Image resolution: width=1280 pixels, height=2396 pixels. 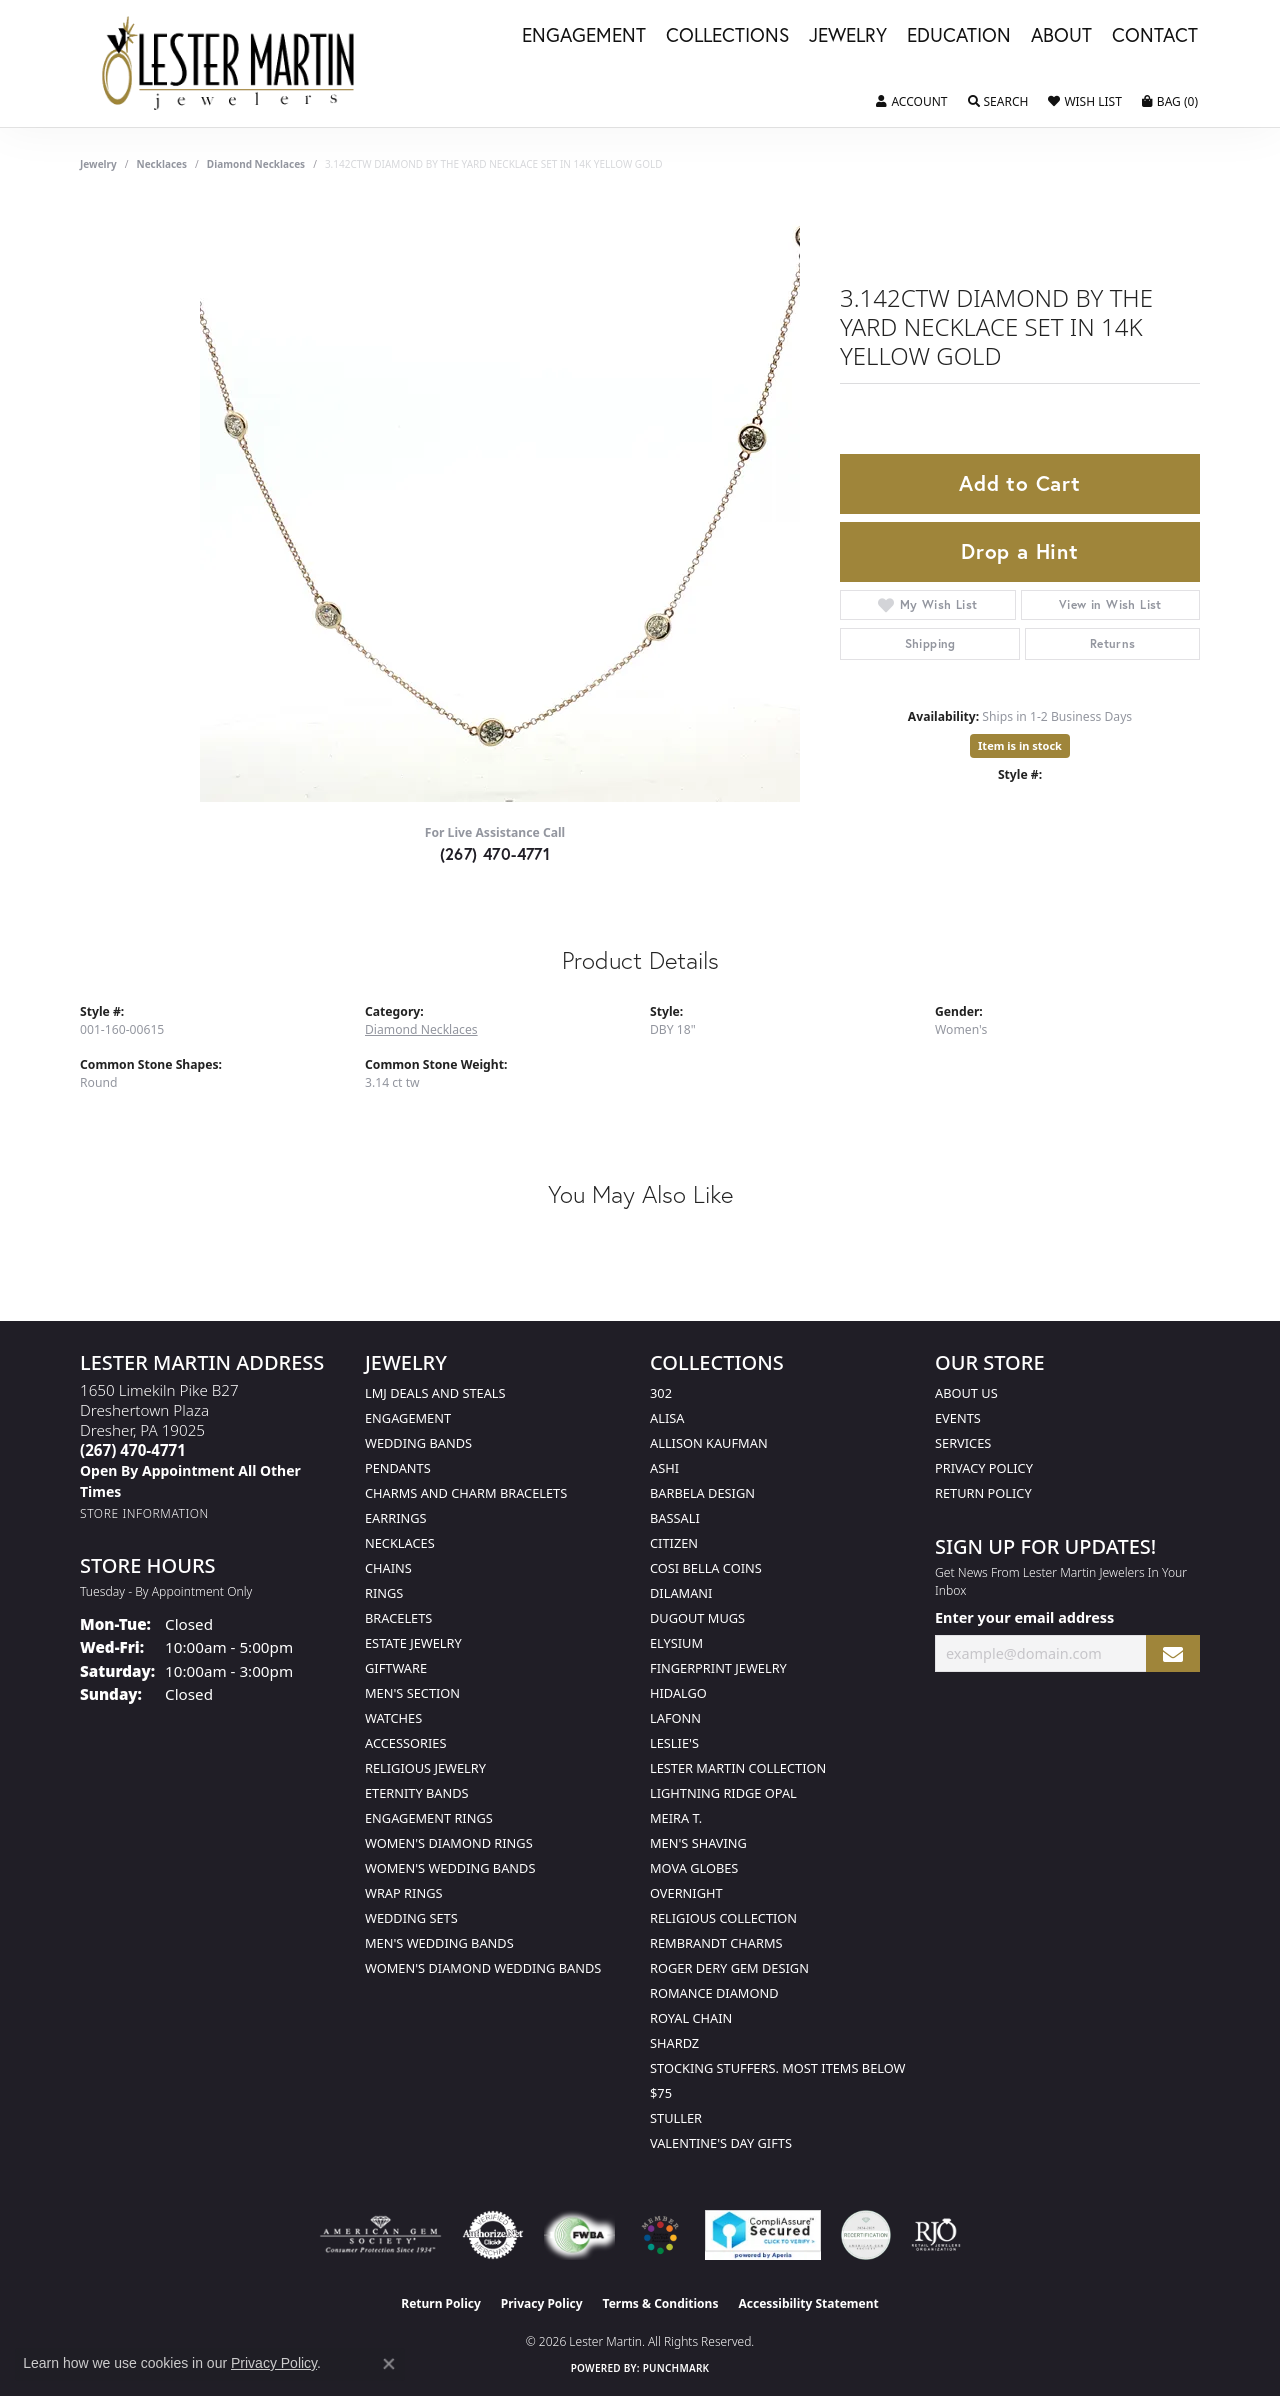 I want to click on Overnight [menuitem], so click(x=686, y=1893).